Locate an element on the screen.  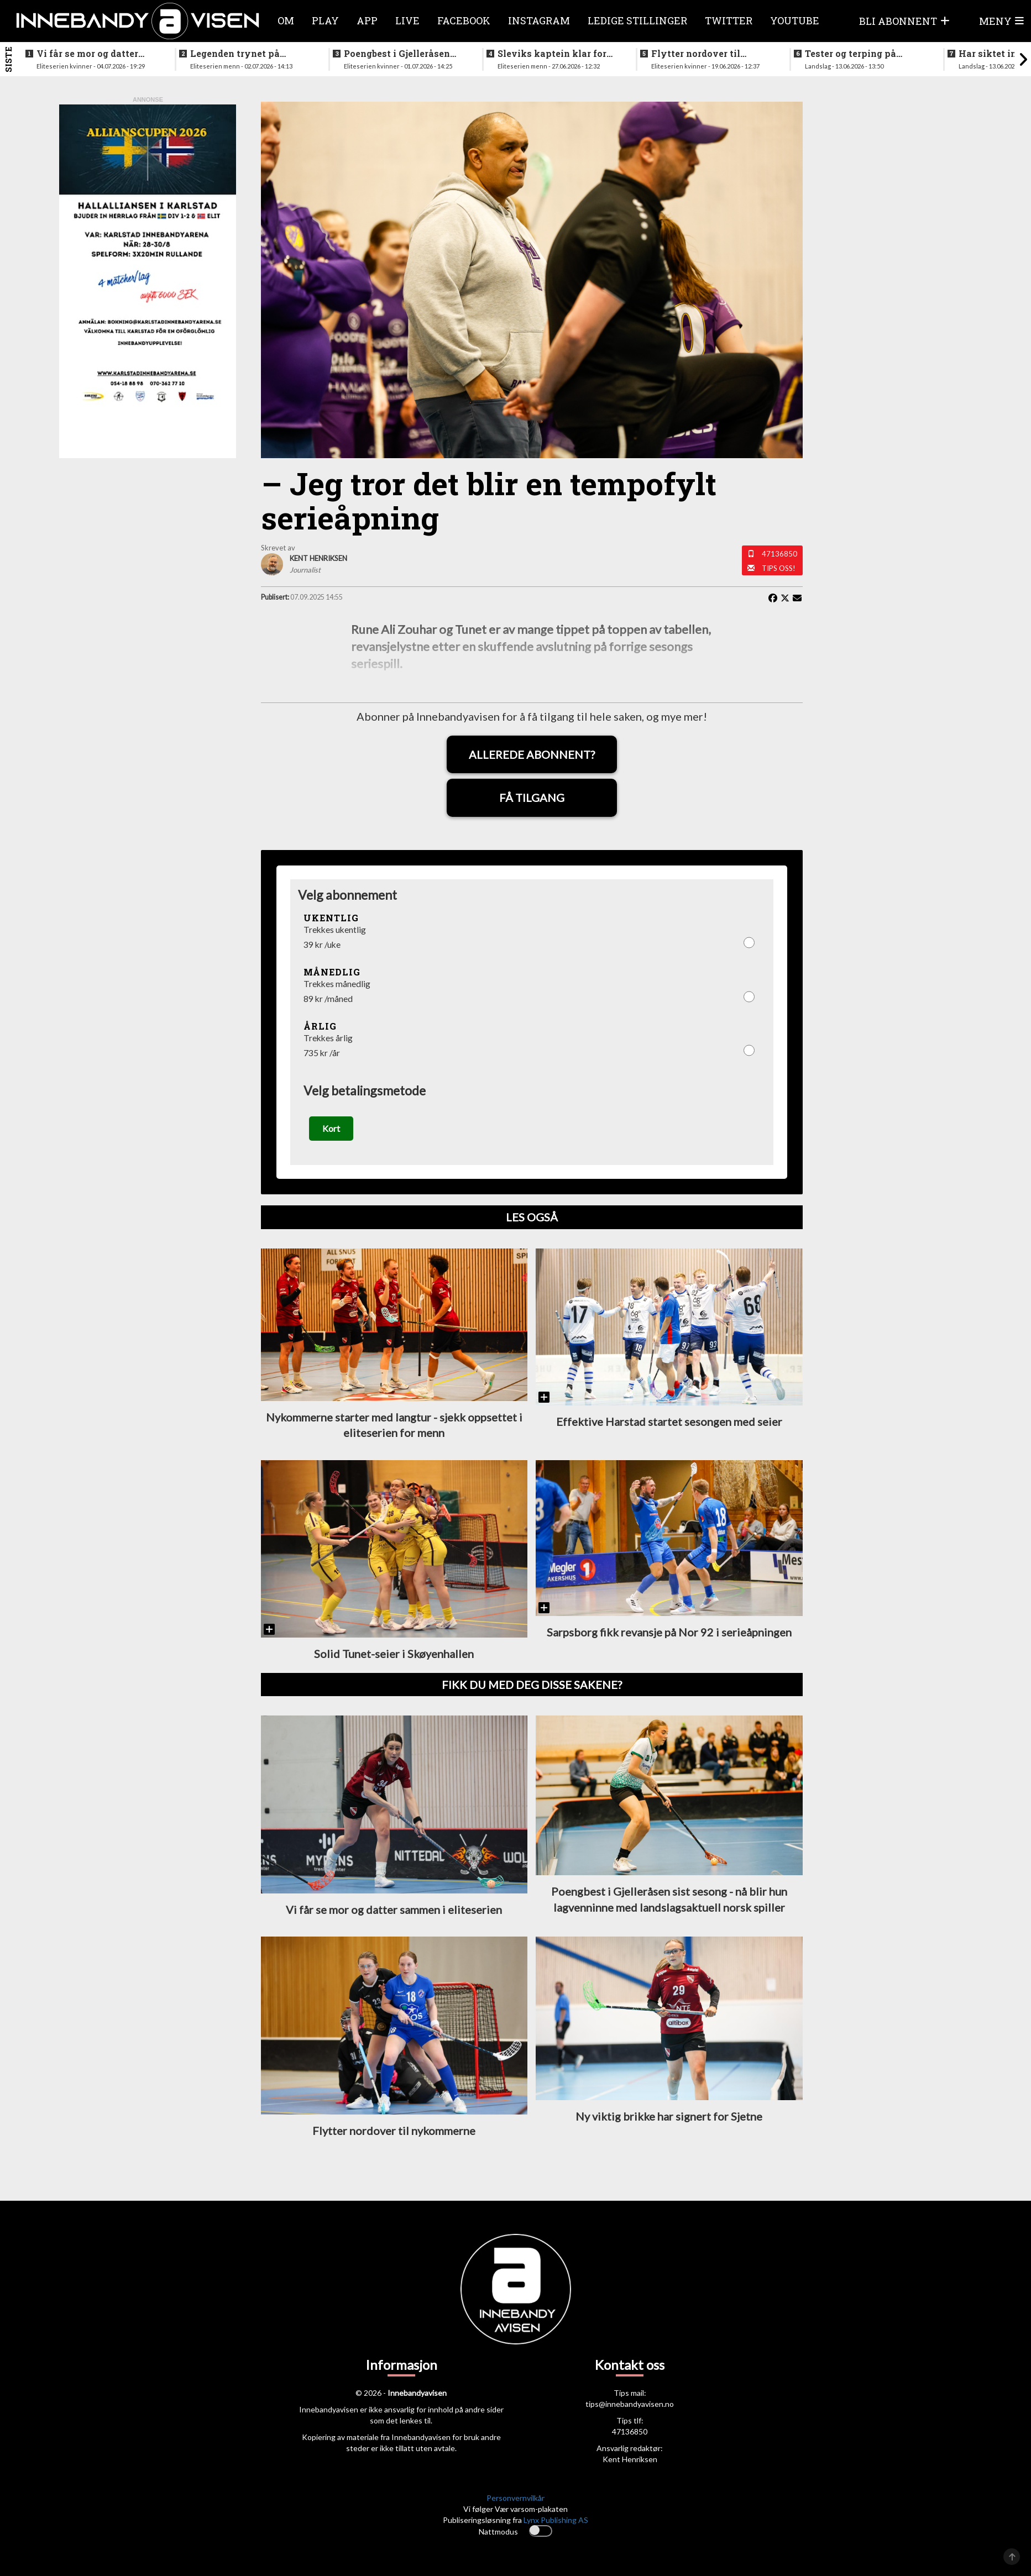
Kent Henriksen is located at coordinates (630, 2468).